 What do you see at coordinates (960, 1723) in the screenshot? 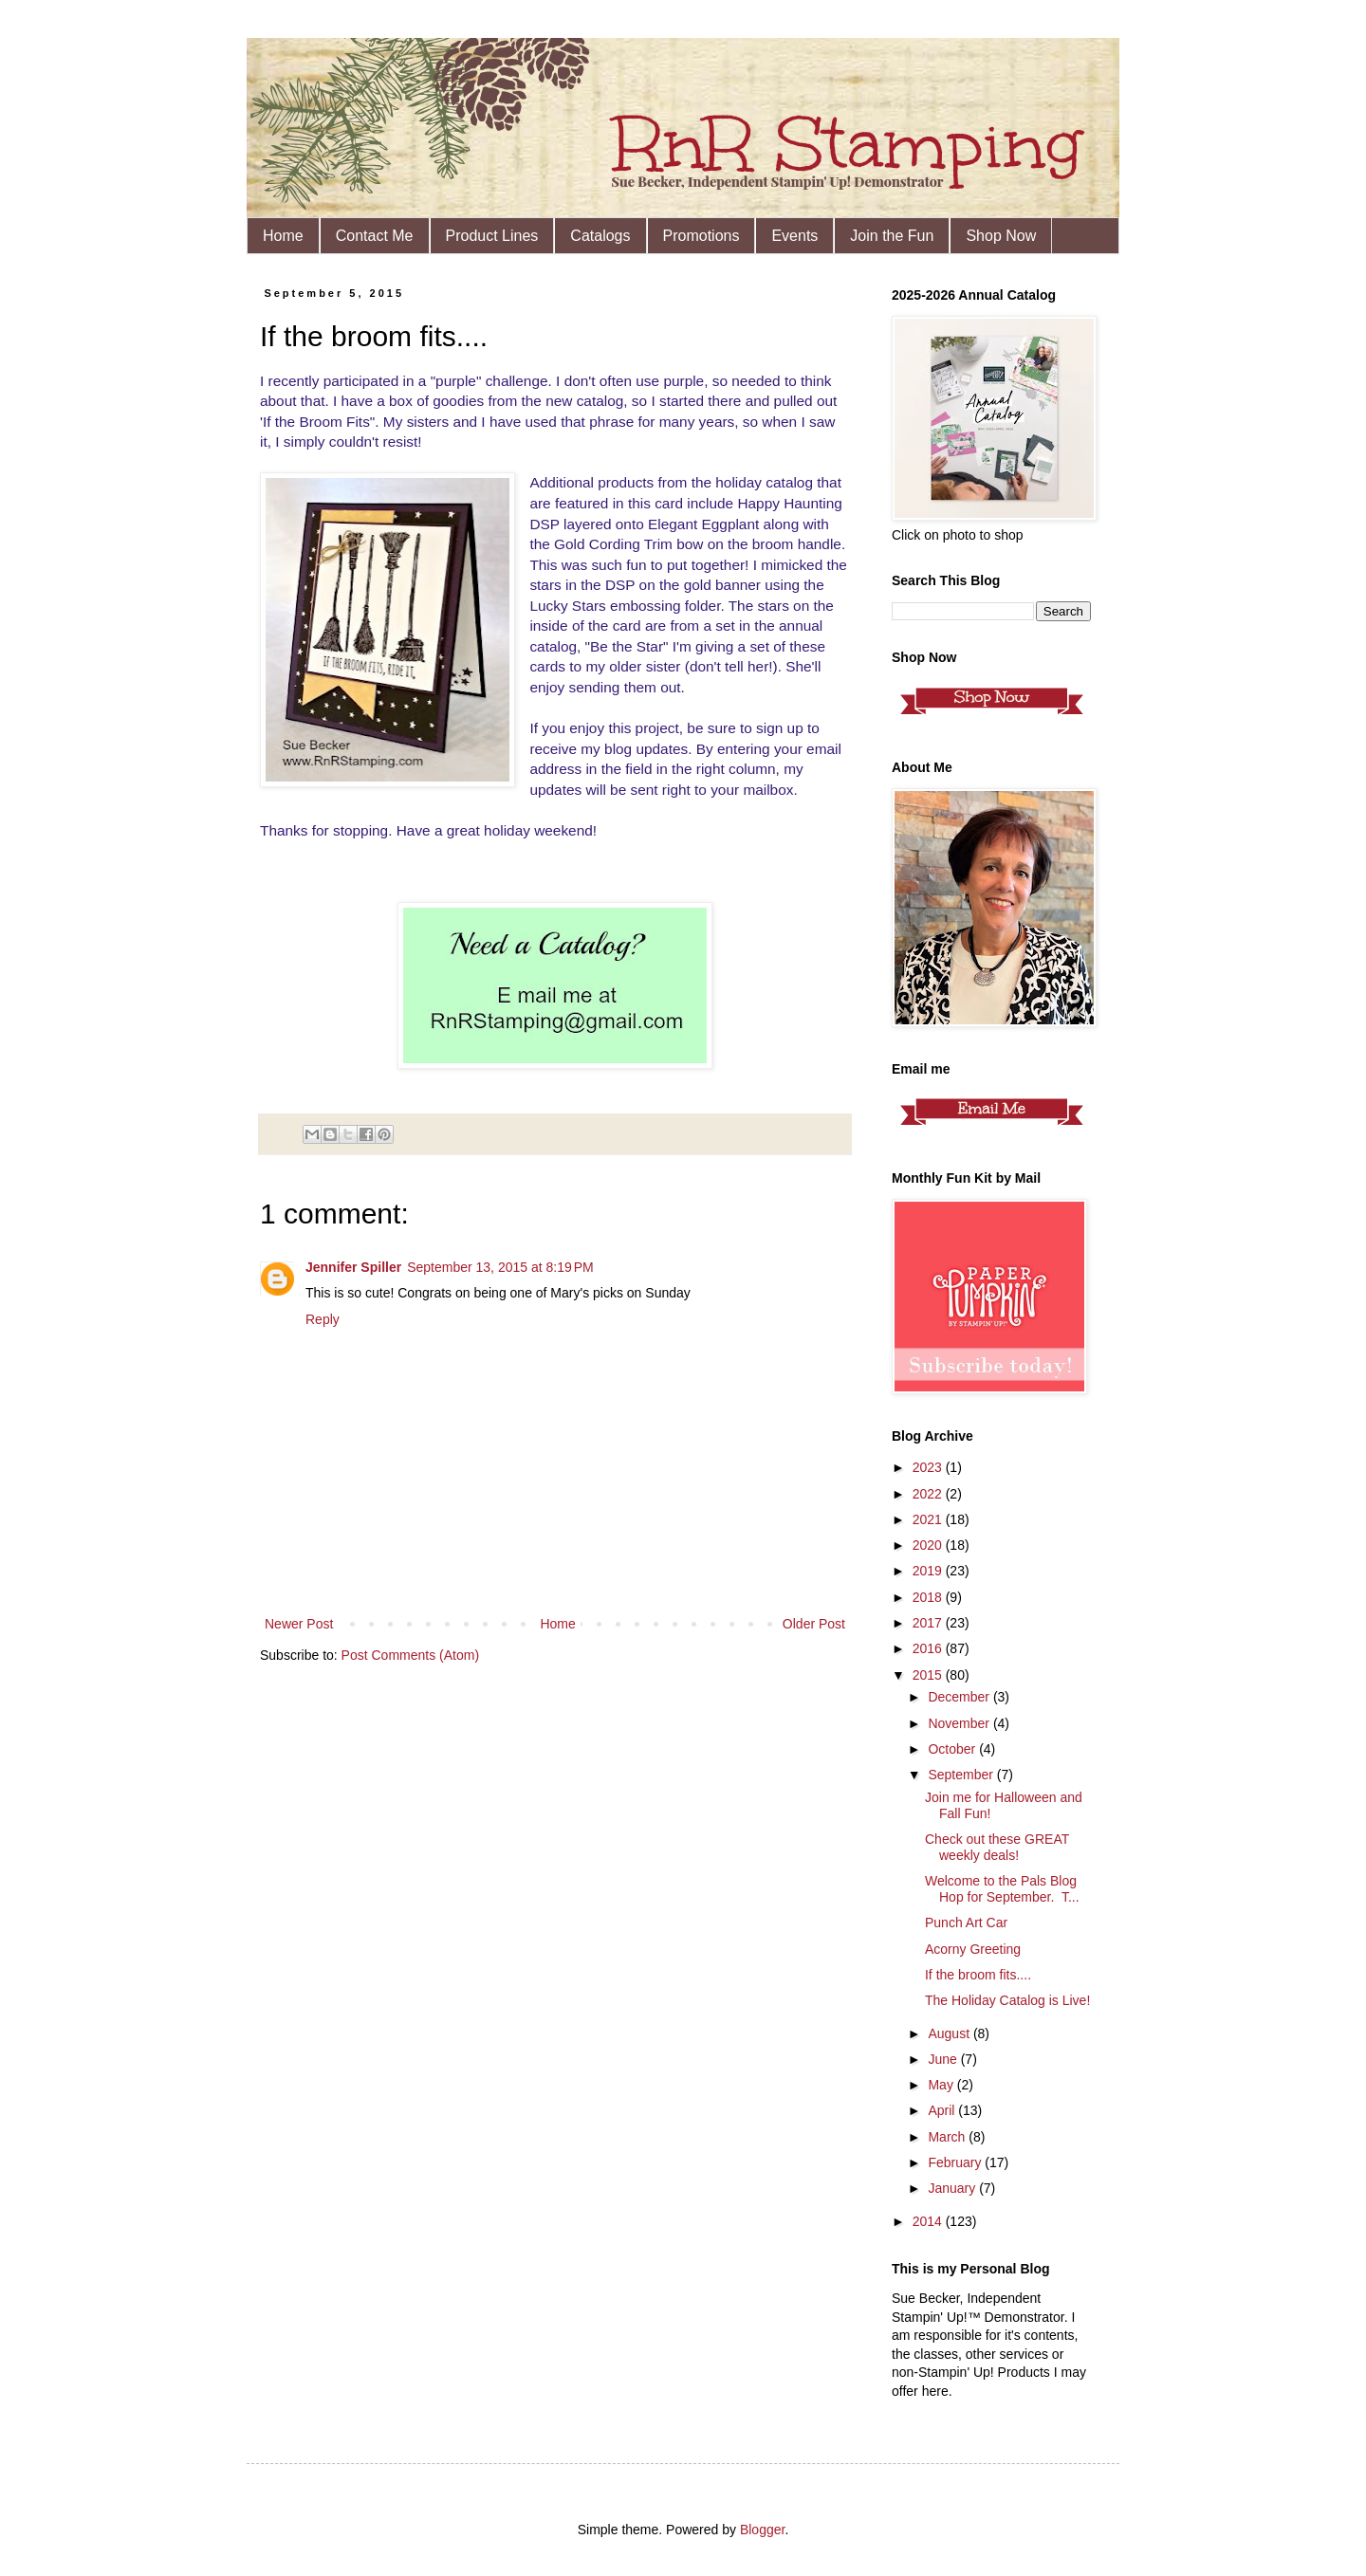
I see `November` at bounding box center [960, 1723].